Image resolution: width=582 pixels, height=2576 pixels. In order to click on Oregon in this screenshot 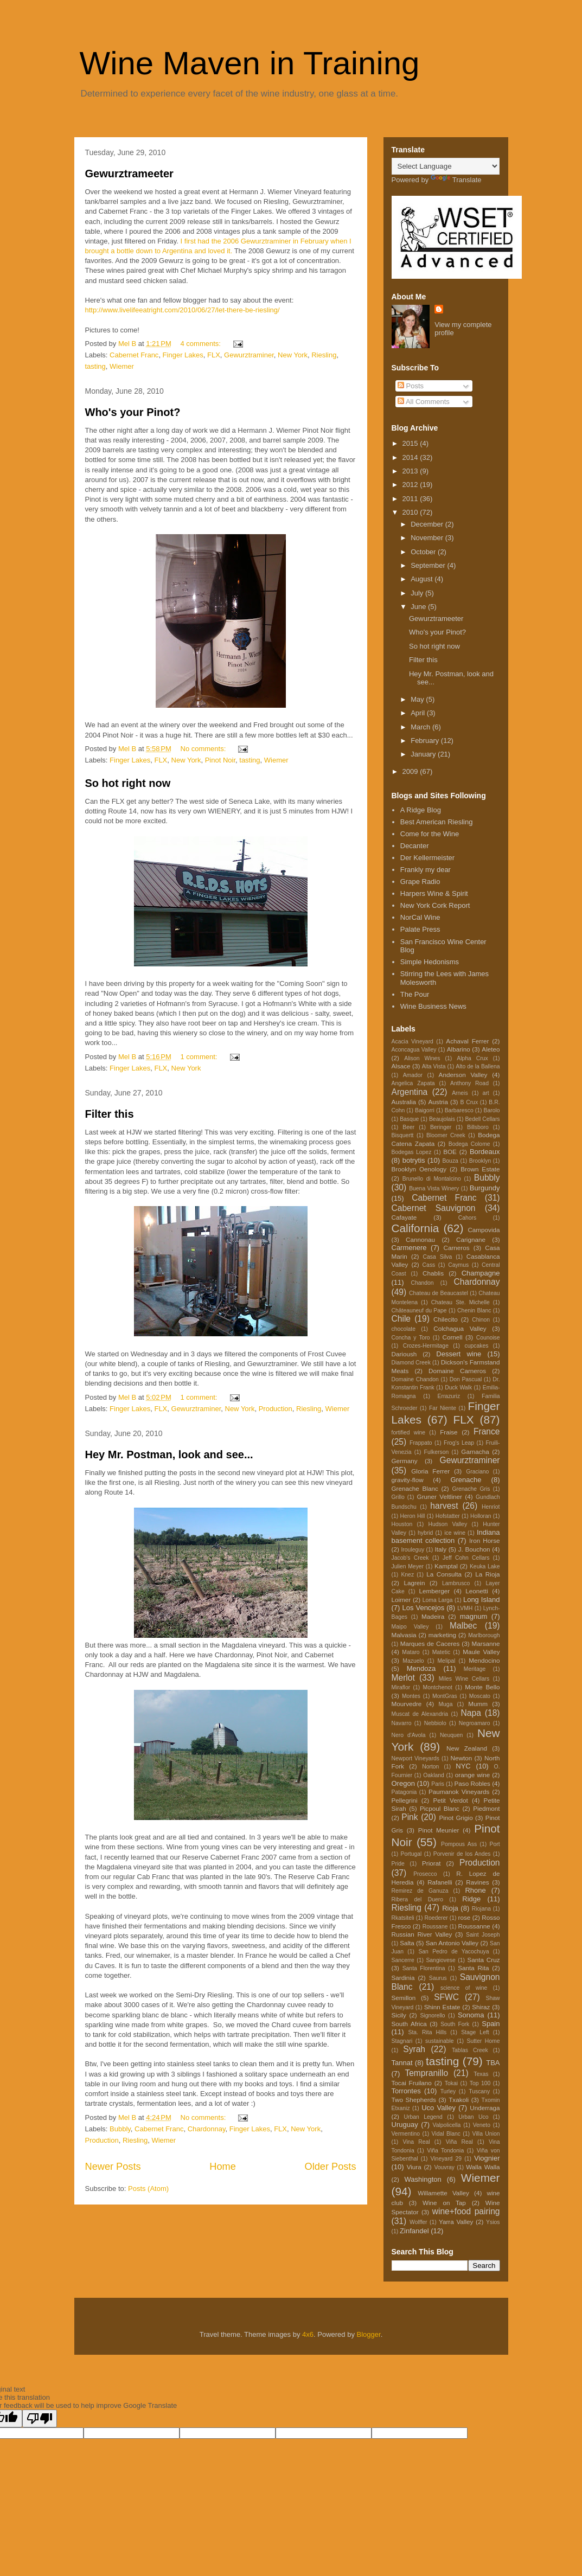, I will do `click(403, 1783)`.